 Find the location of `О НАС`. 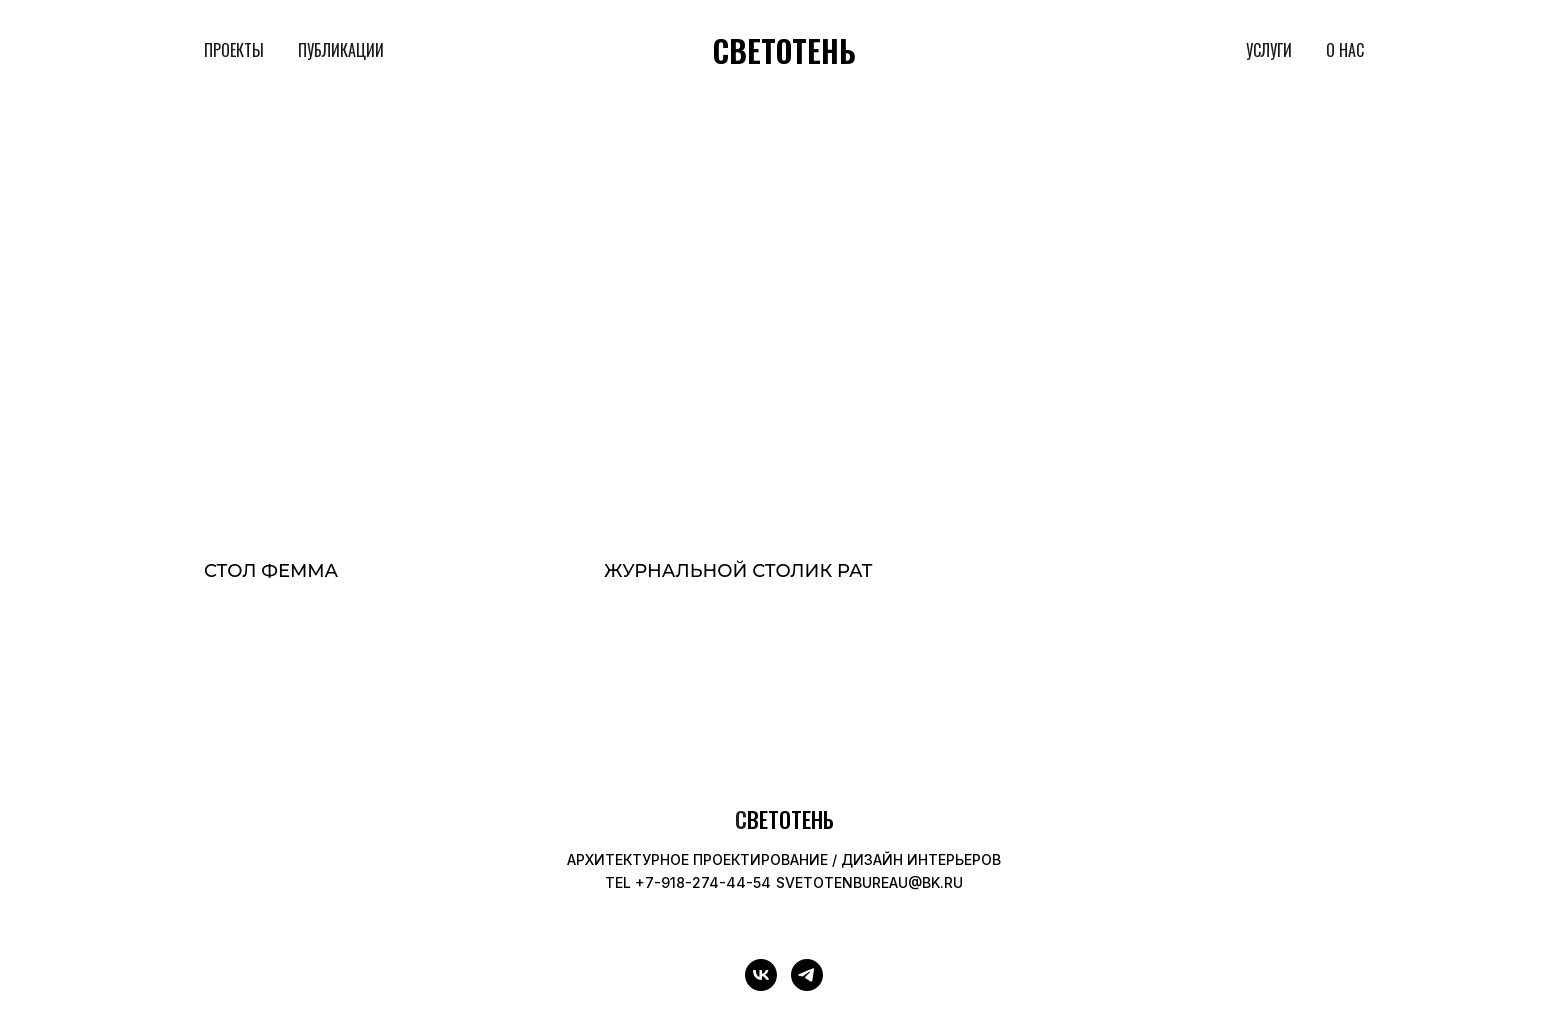

О НАС is located at coordinates (1345, 50).